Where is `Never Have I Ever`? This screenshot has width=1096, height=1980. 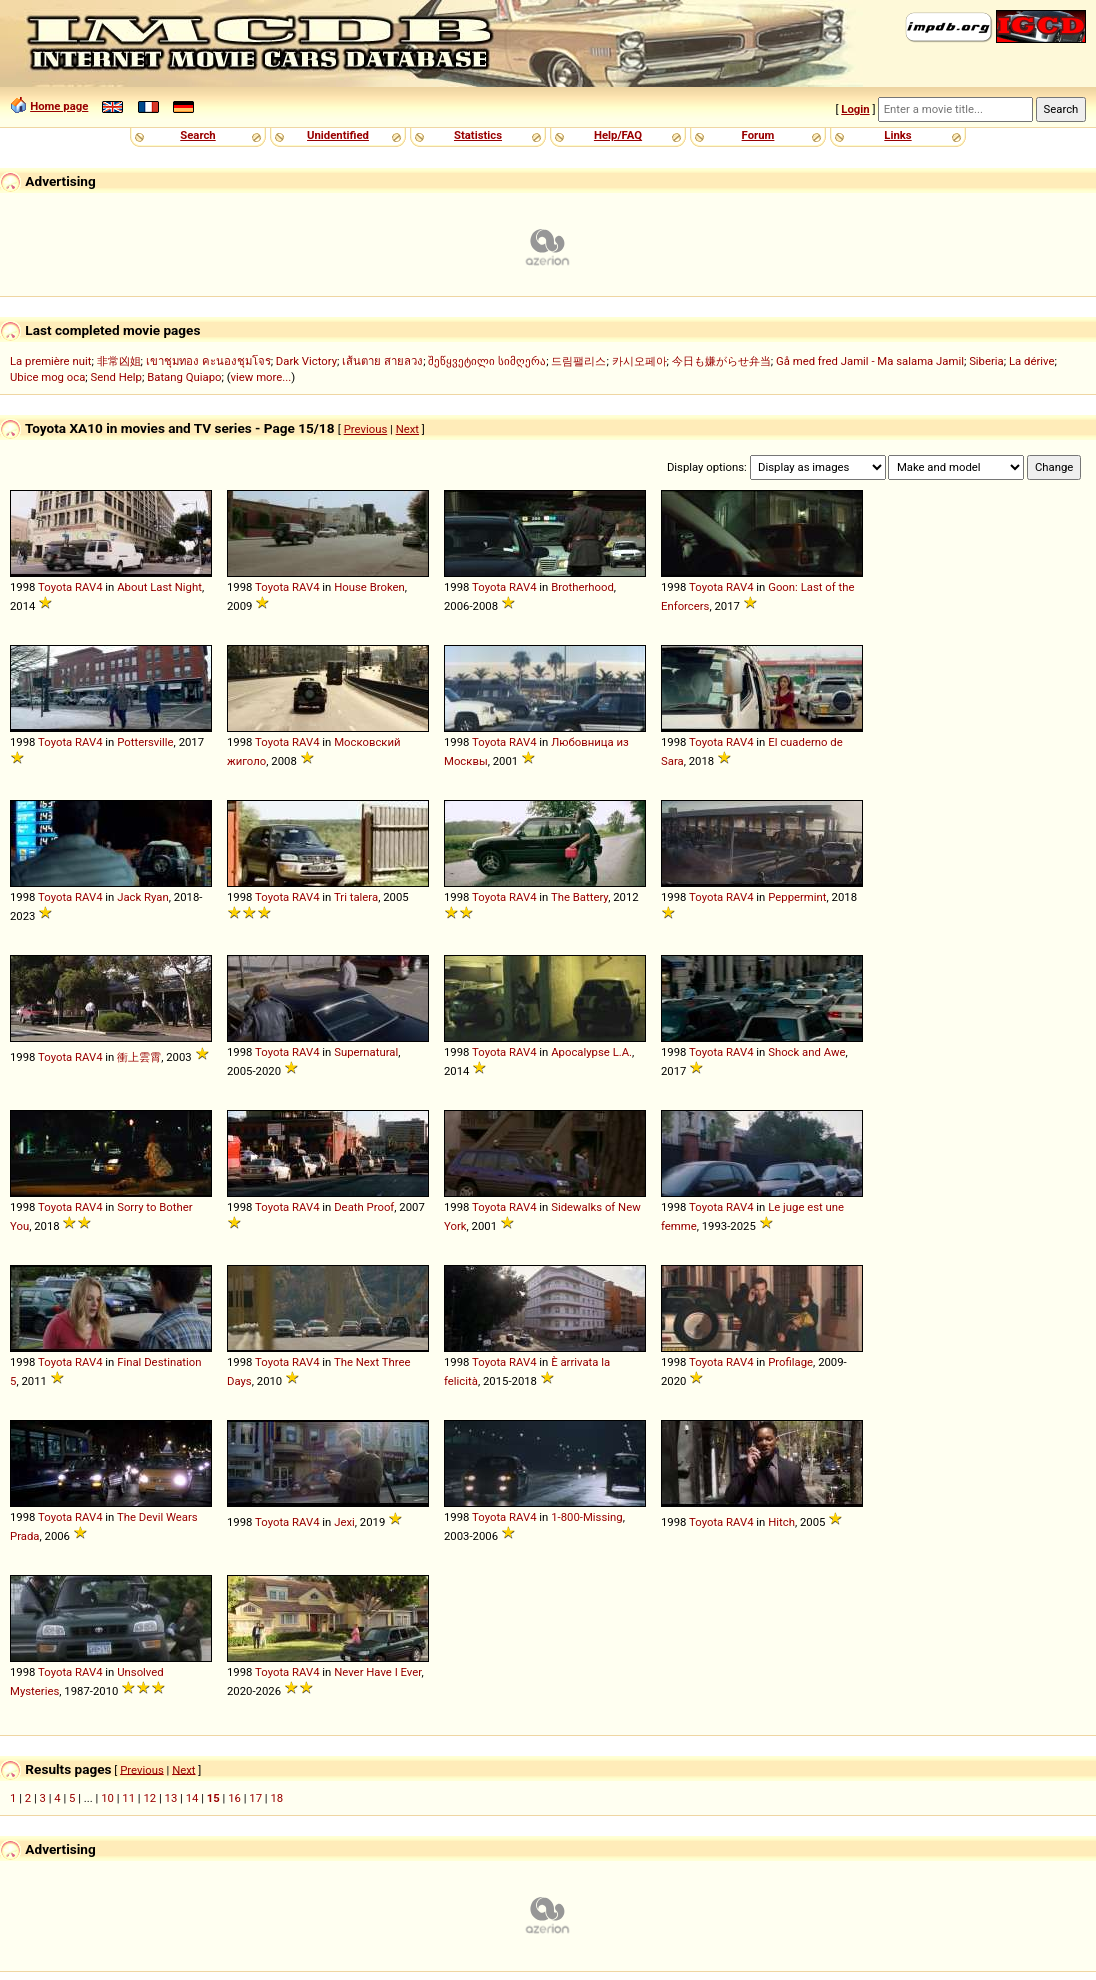
Never Have I Ever is located at coordinates (377, 1672).